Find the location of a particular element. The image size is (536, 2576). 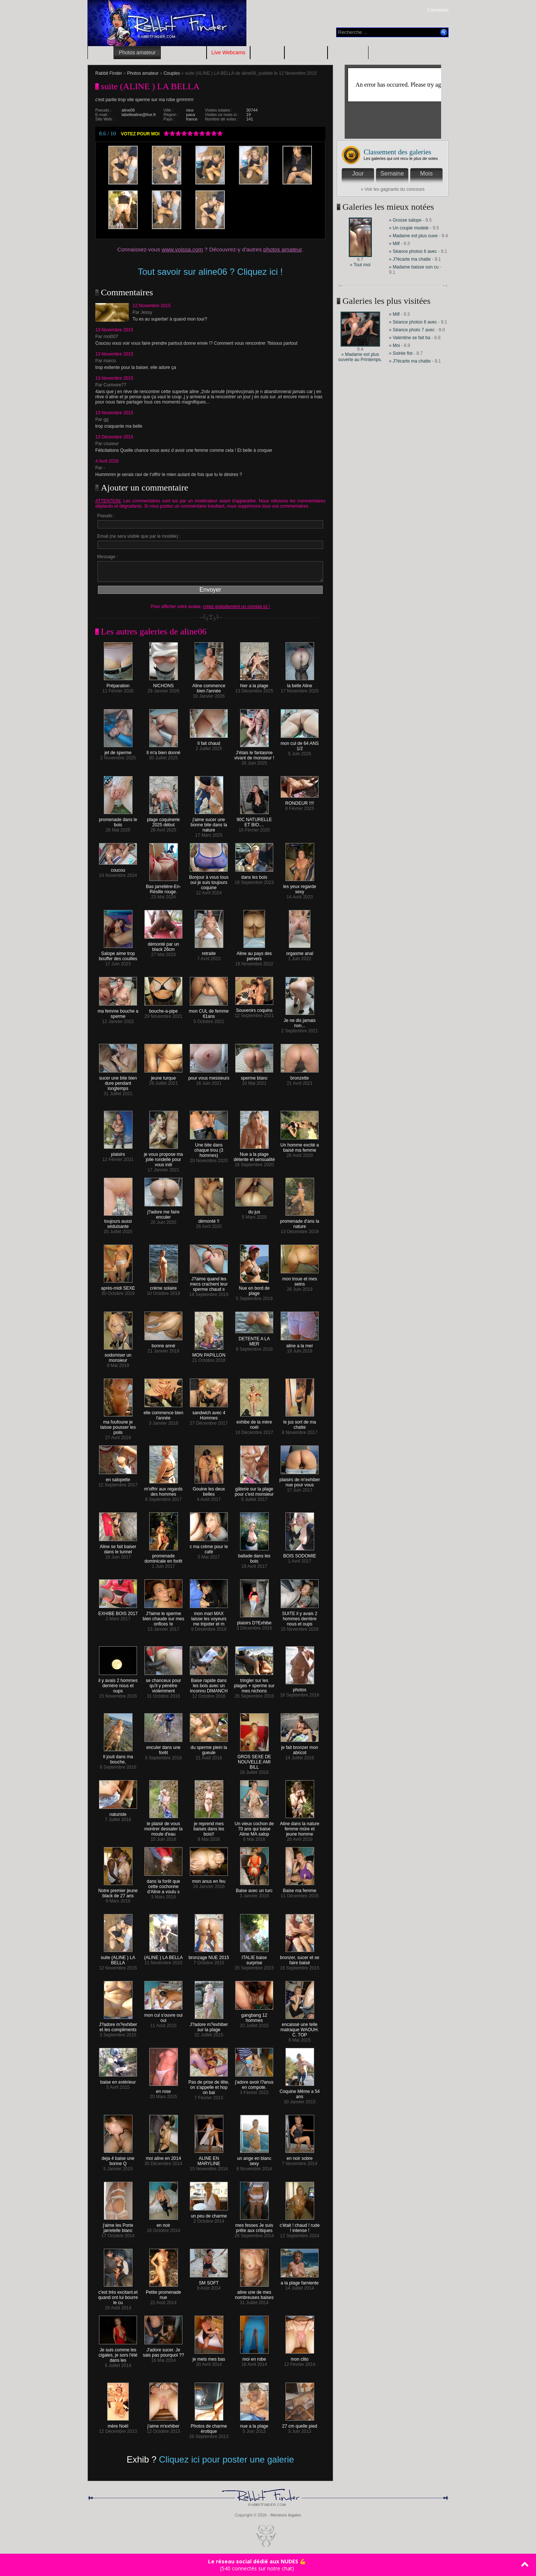

mon anus en feu is located at coordinates (209, 1879).